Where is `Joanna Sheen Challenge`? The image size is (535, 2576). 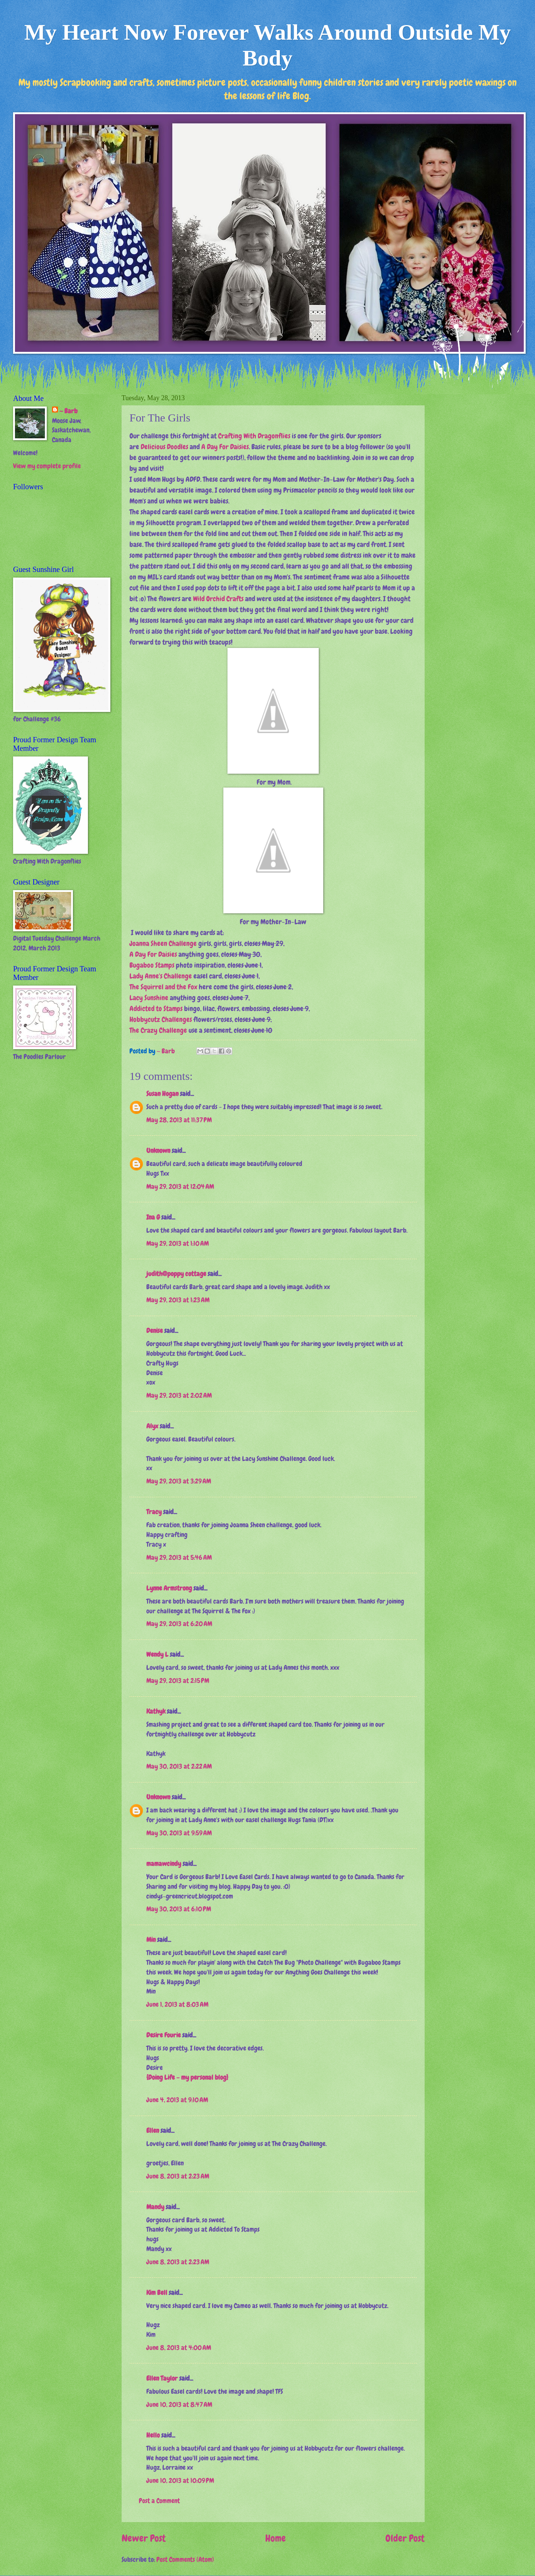
Joanna Sheen Challenge is located at coordinates (163, 943).